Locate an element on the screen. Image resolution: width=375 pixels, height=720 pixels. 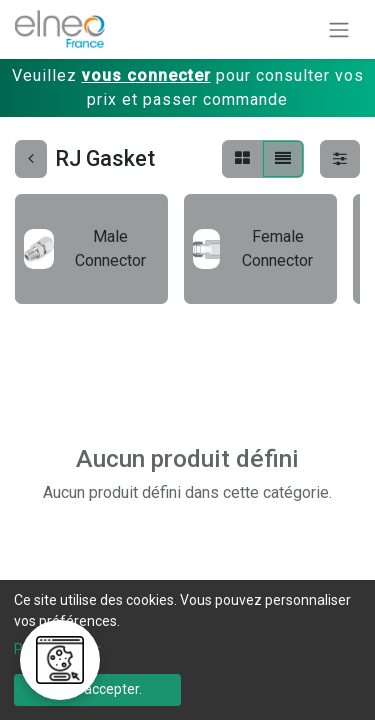
Personnaliser is located at coordinates (57, 649).